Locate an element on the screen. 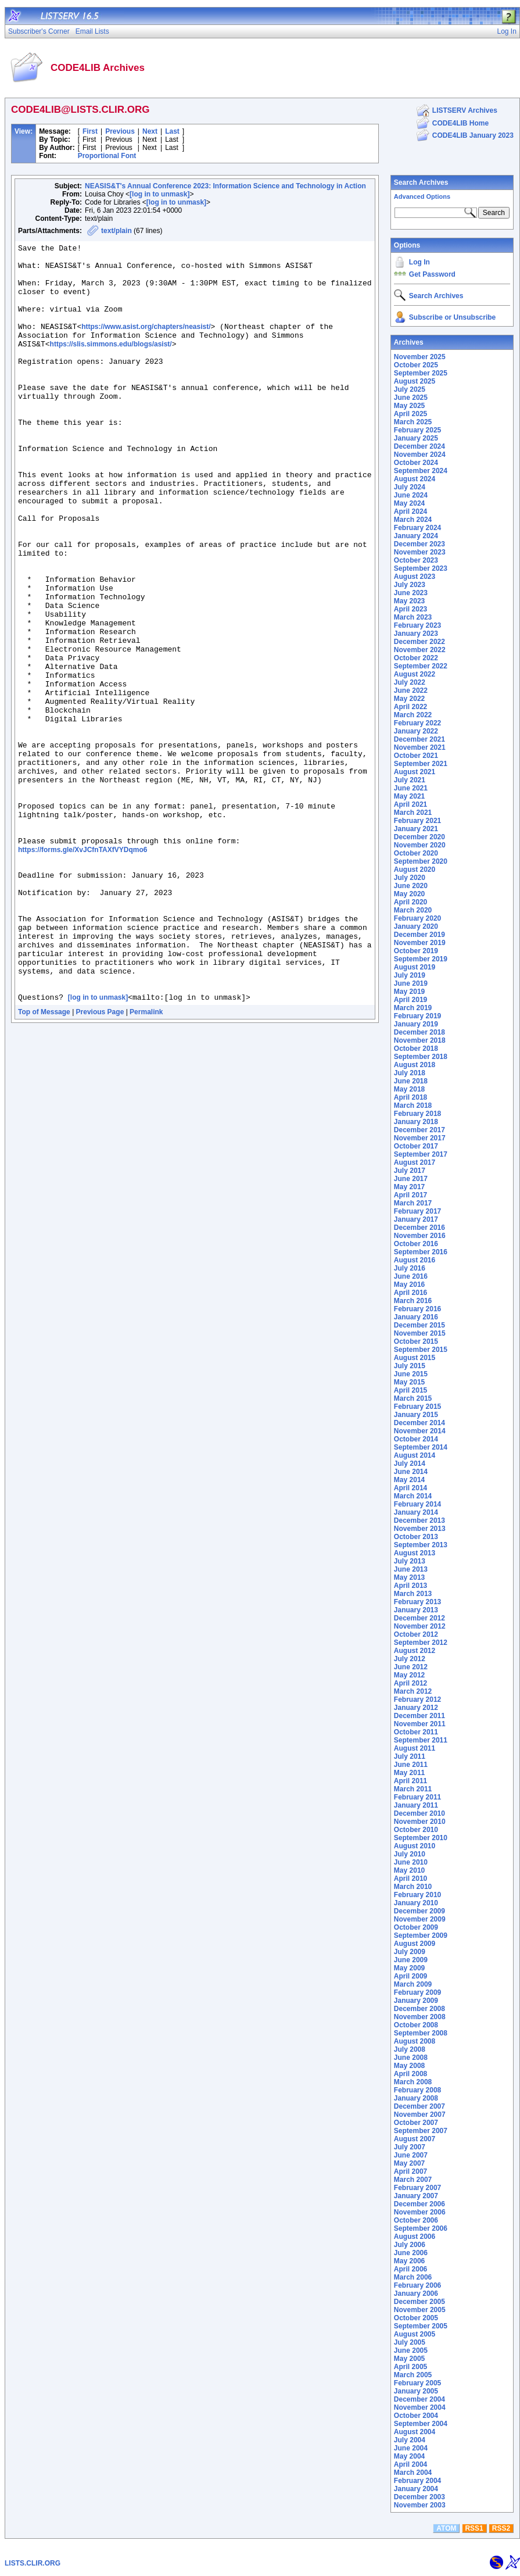  May 2018 is located at coordinates (409, 1089).